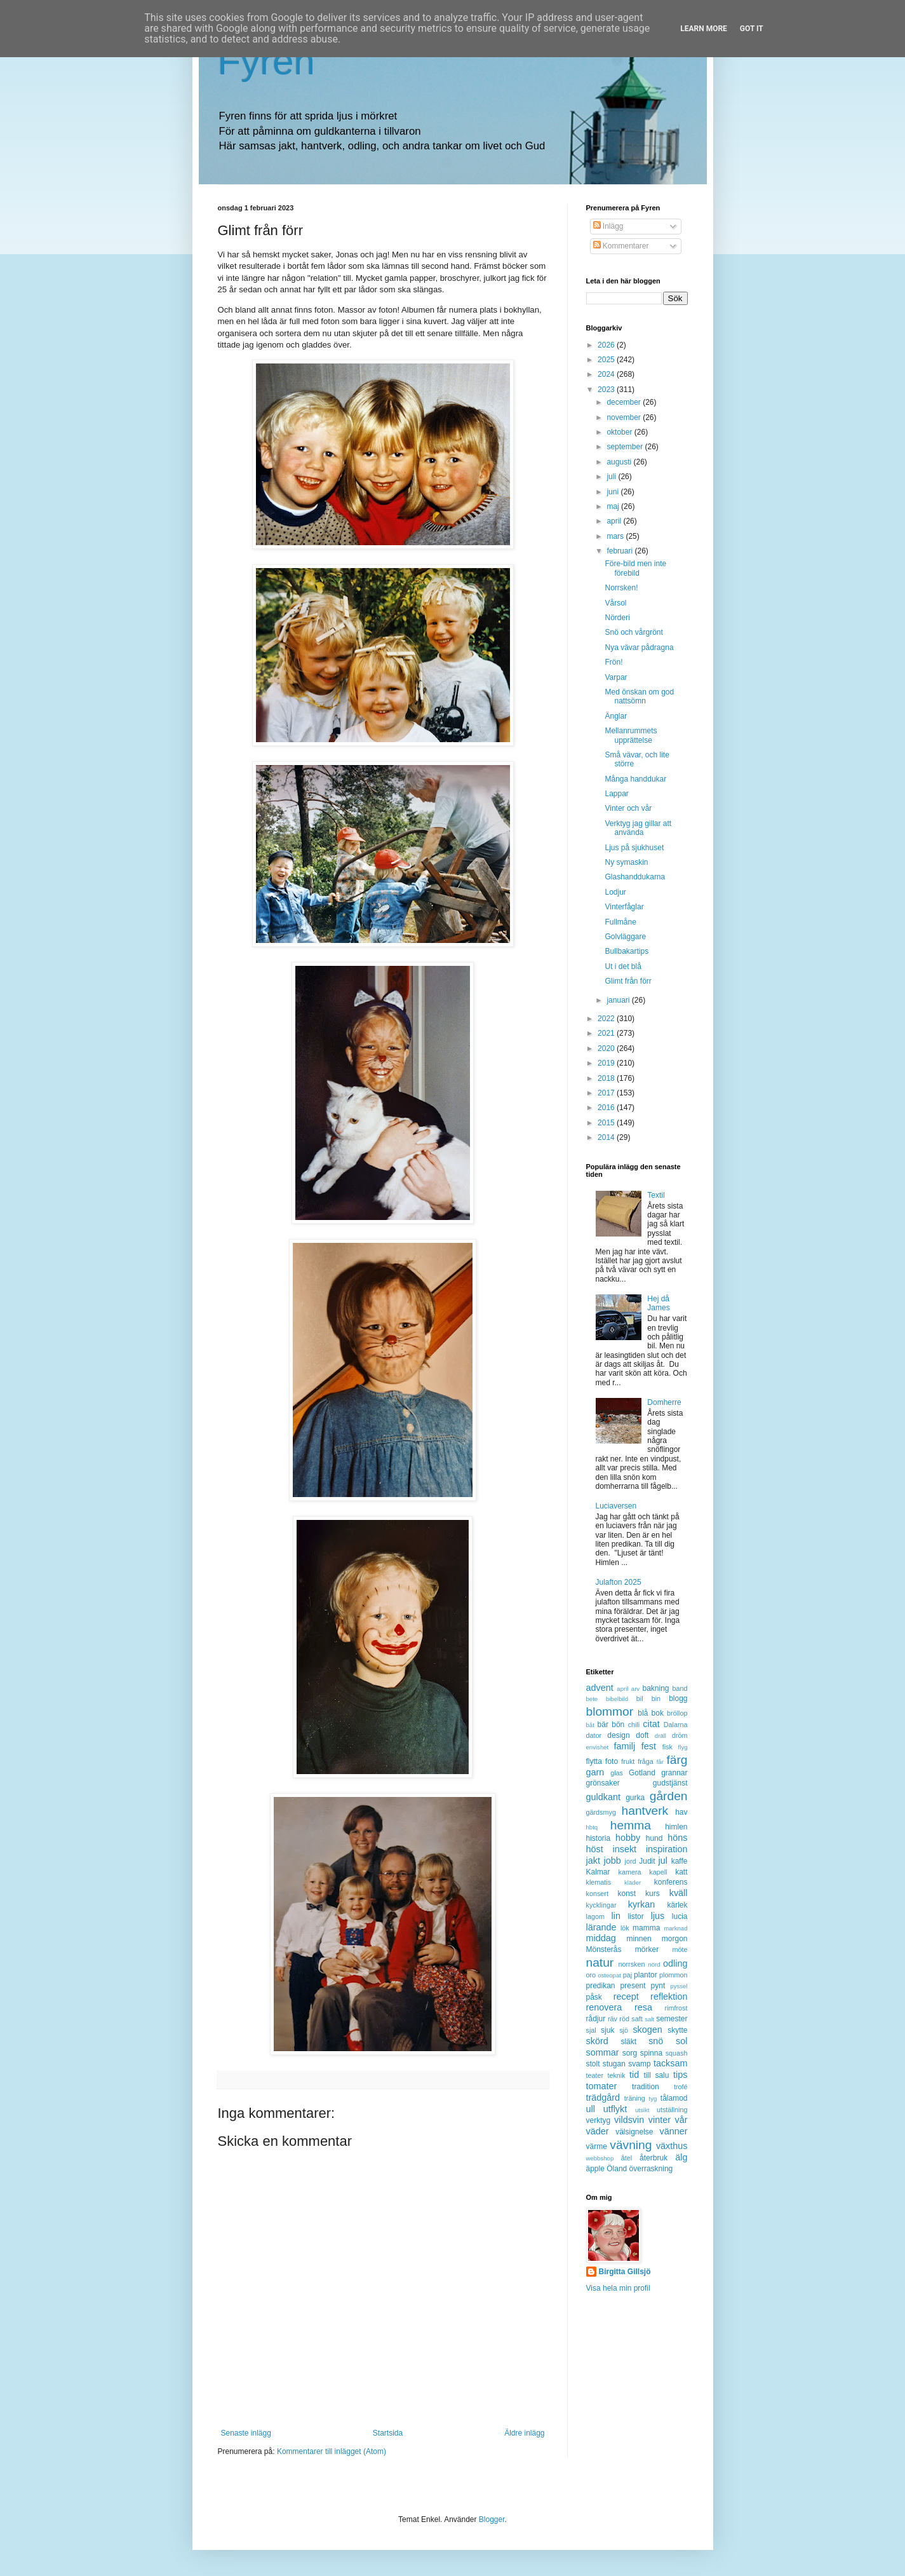  Describe the element at coordinates (607, 1018) in the screenshot. I see `2022` at that location.